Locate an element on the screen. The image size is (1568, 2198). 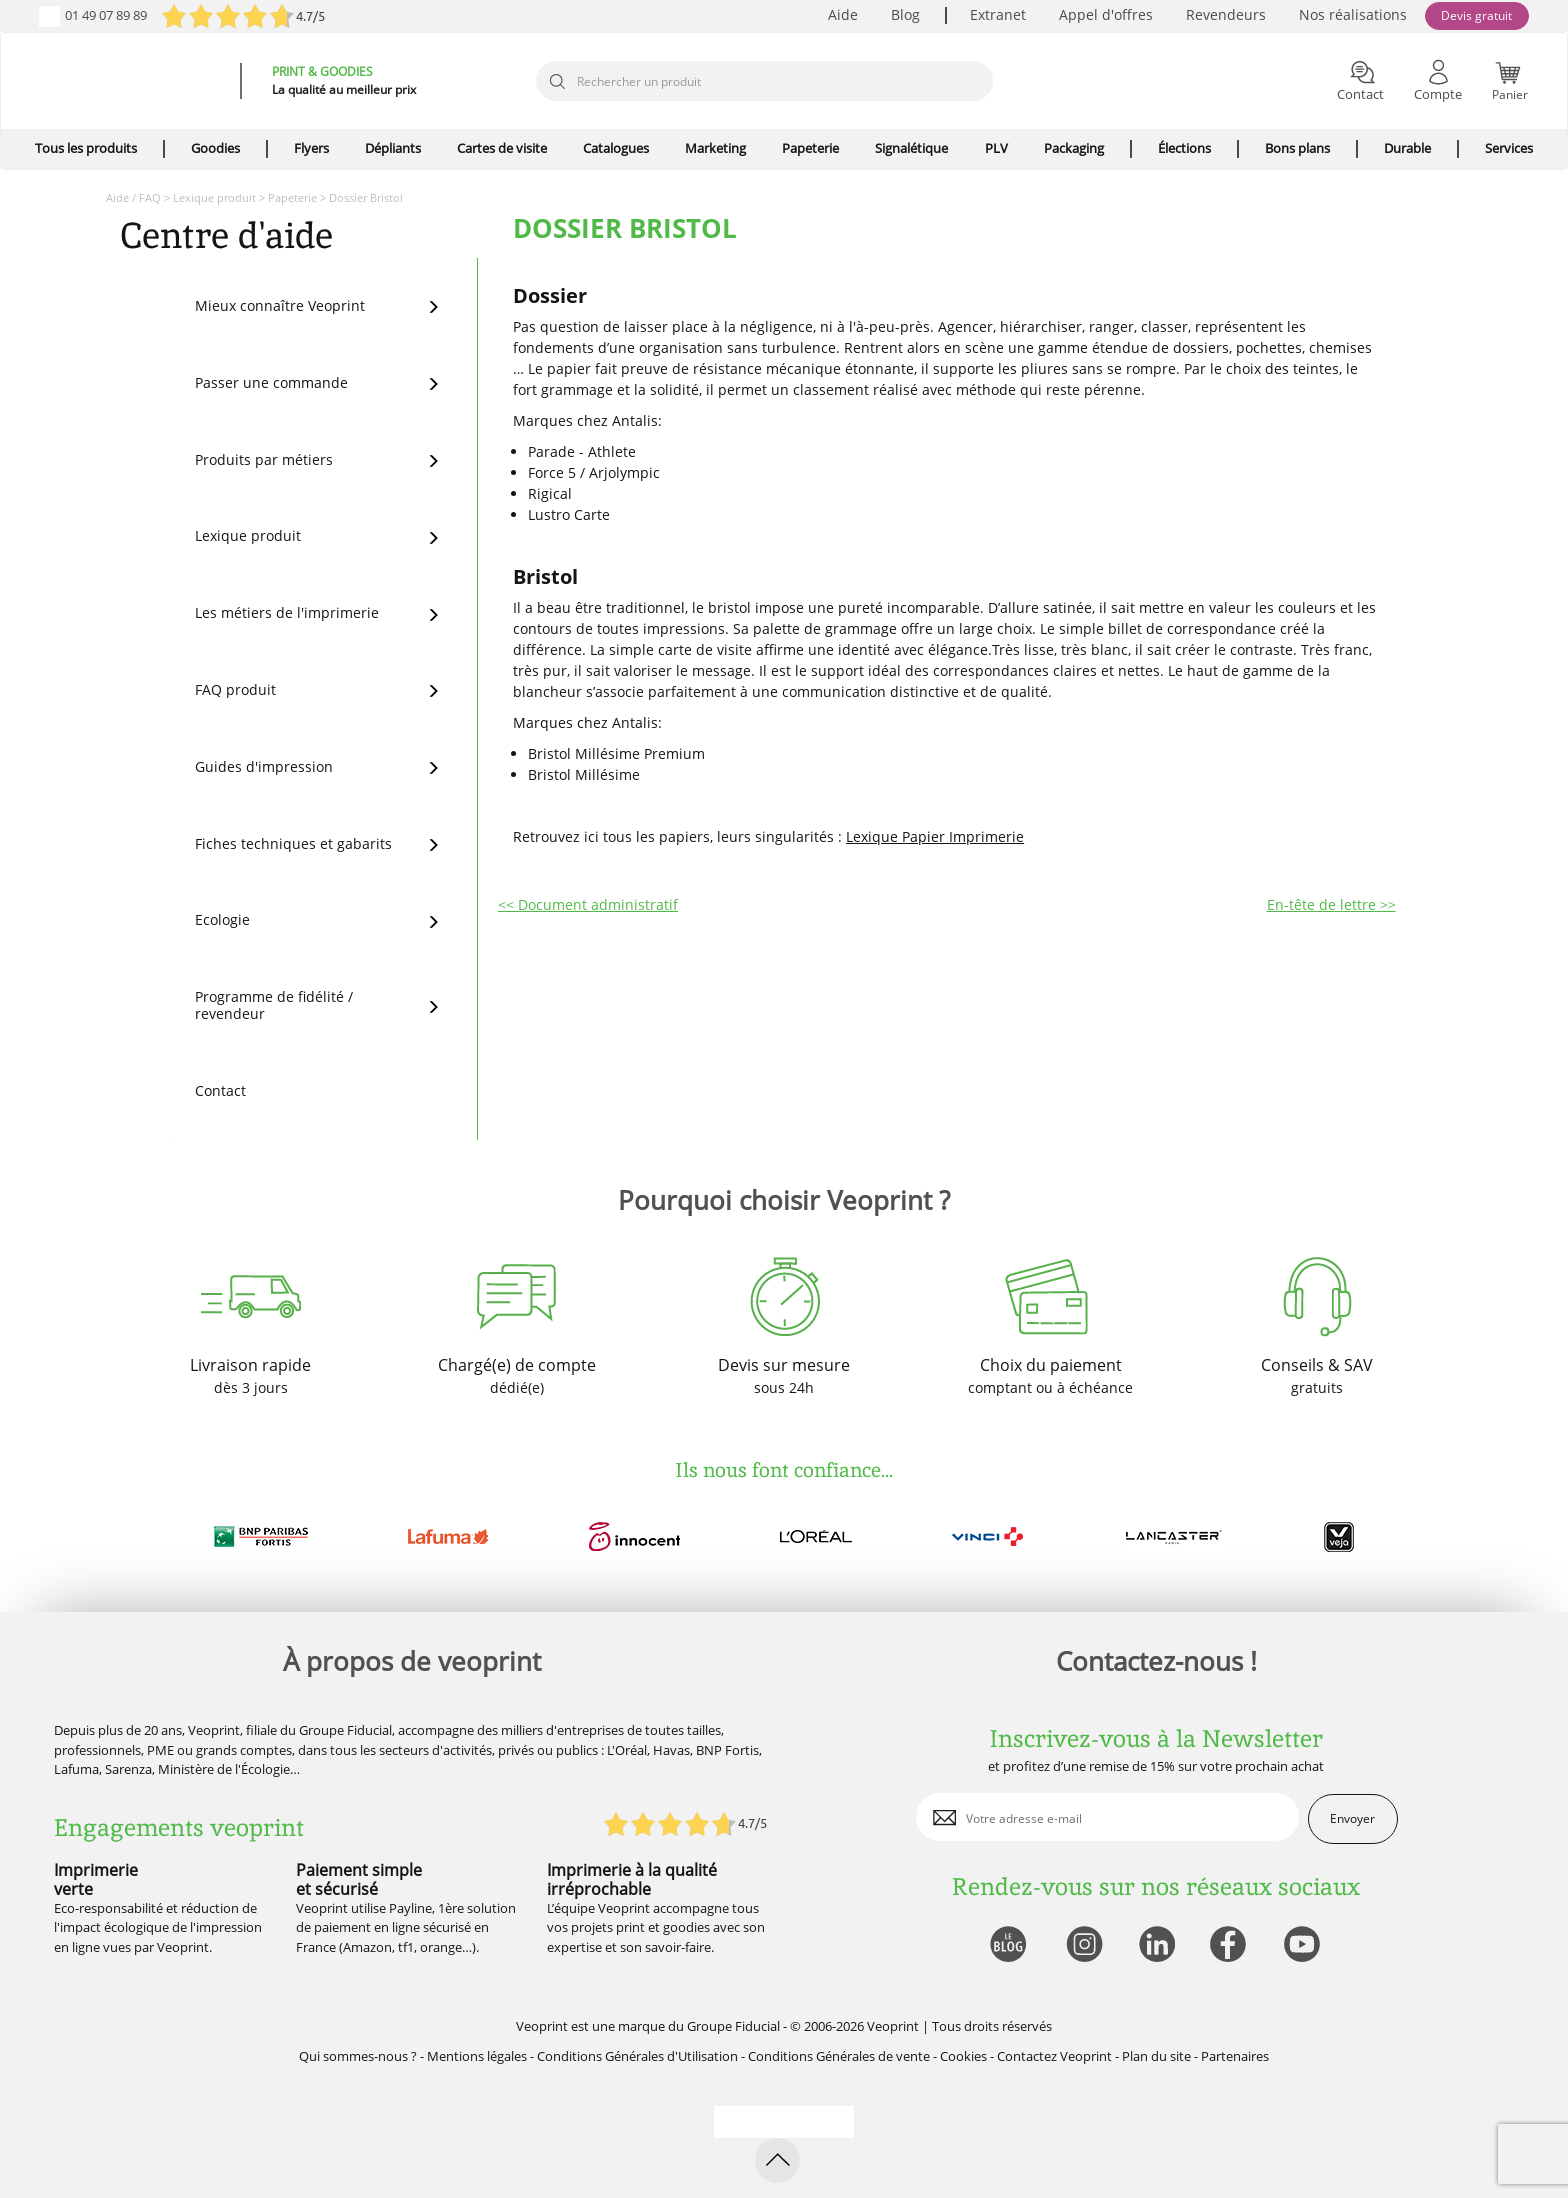
Catalogues [icone pour le menu] is located at coordinates (616, 148).